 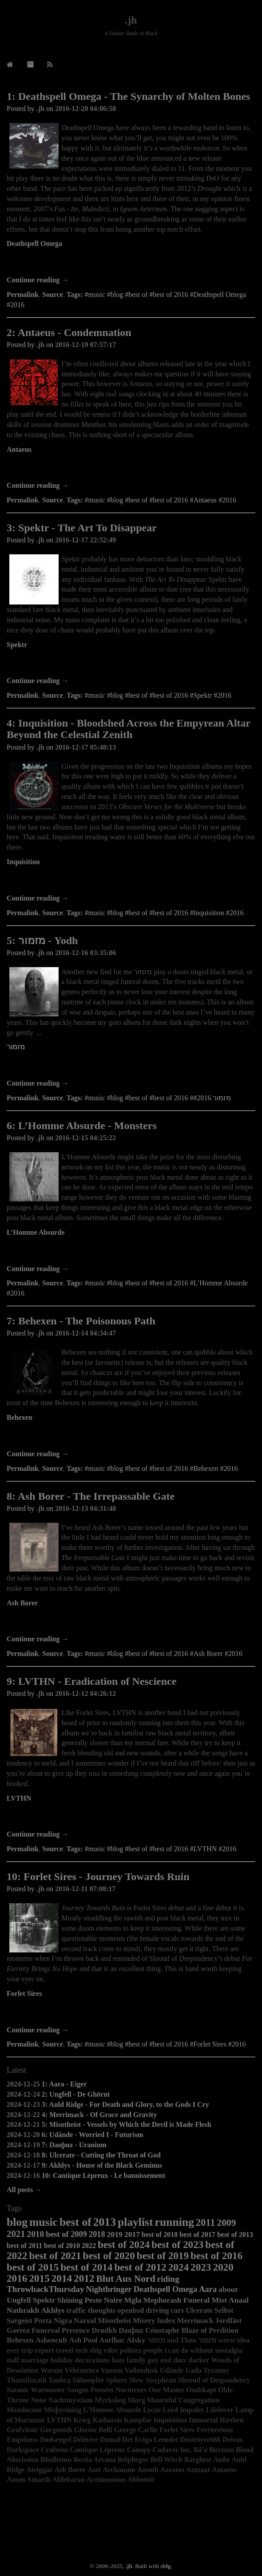 What do you see at coordinates (141, 2479) in the screenshot?
I see `Abbotoir` at bounding box center [141, 2479].